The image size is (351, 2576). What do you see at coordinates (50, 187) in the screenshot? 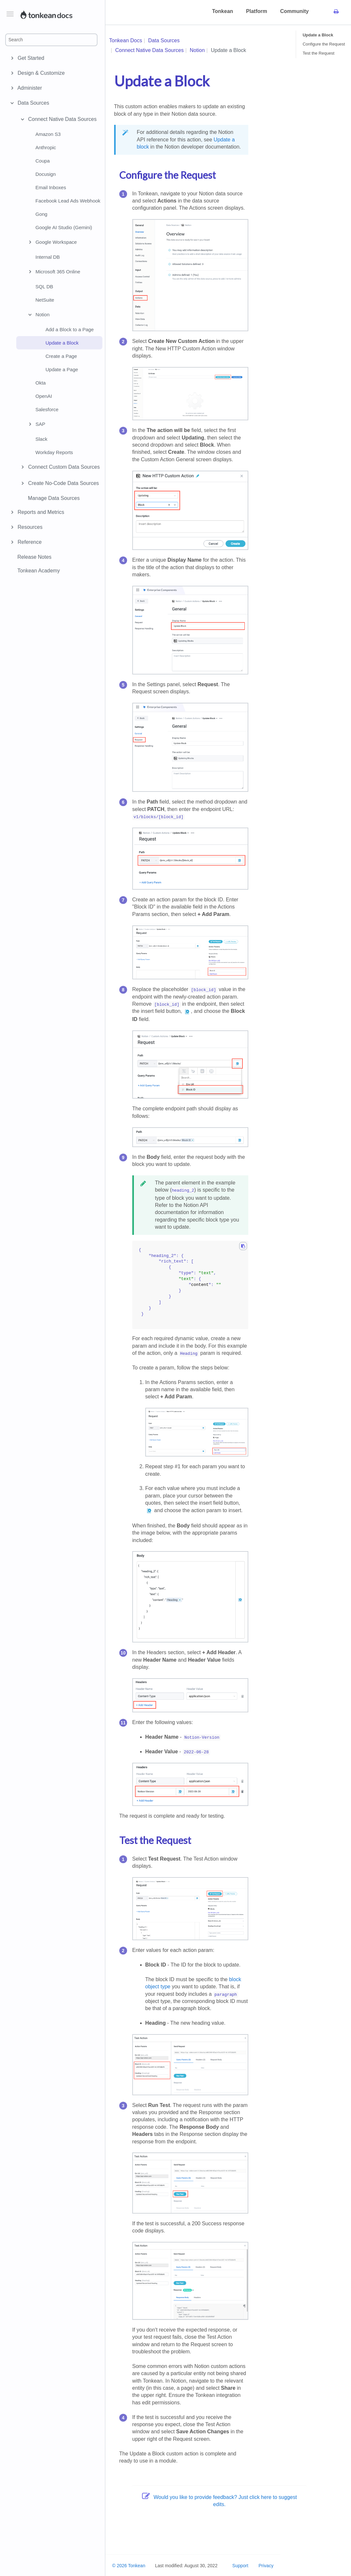
I see `Email Inboxes` at bounding box center [50, 187].